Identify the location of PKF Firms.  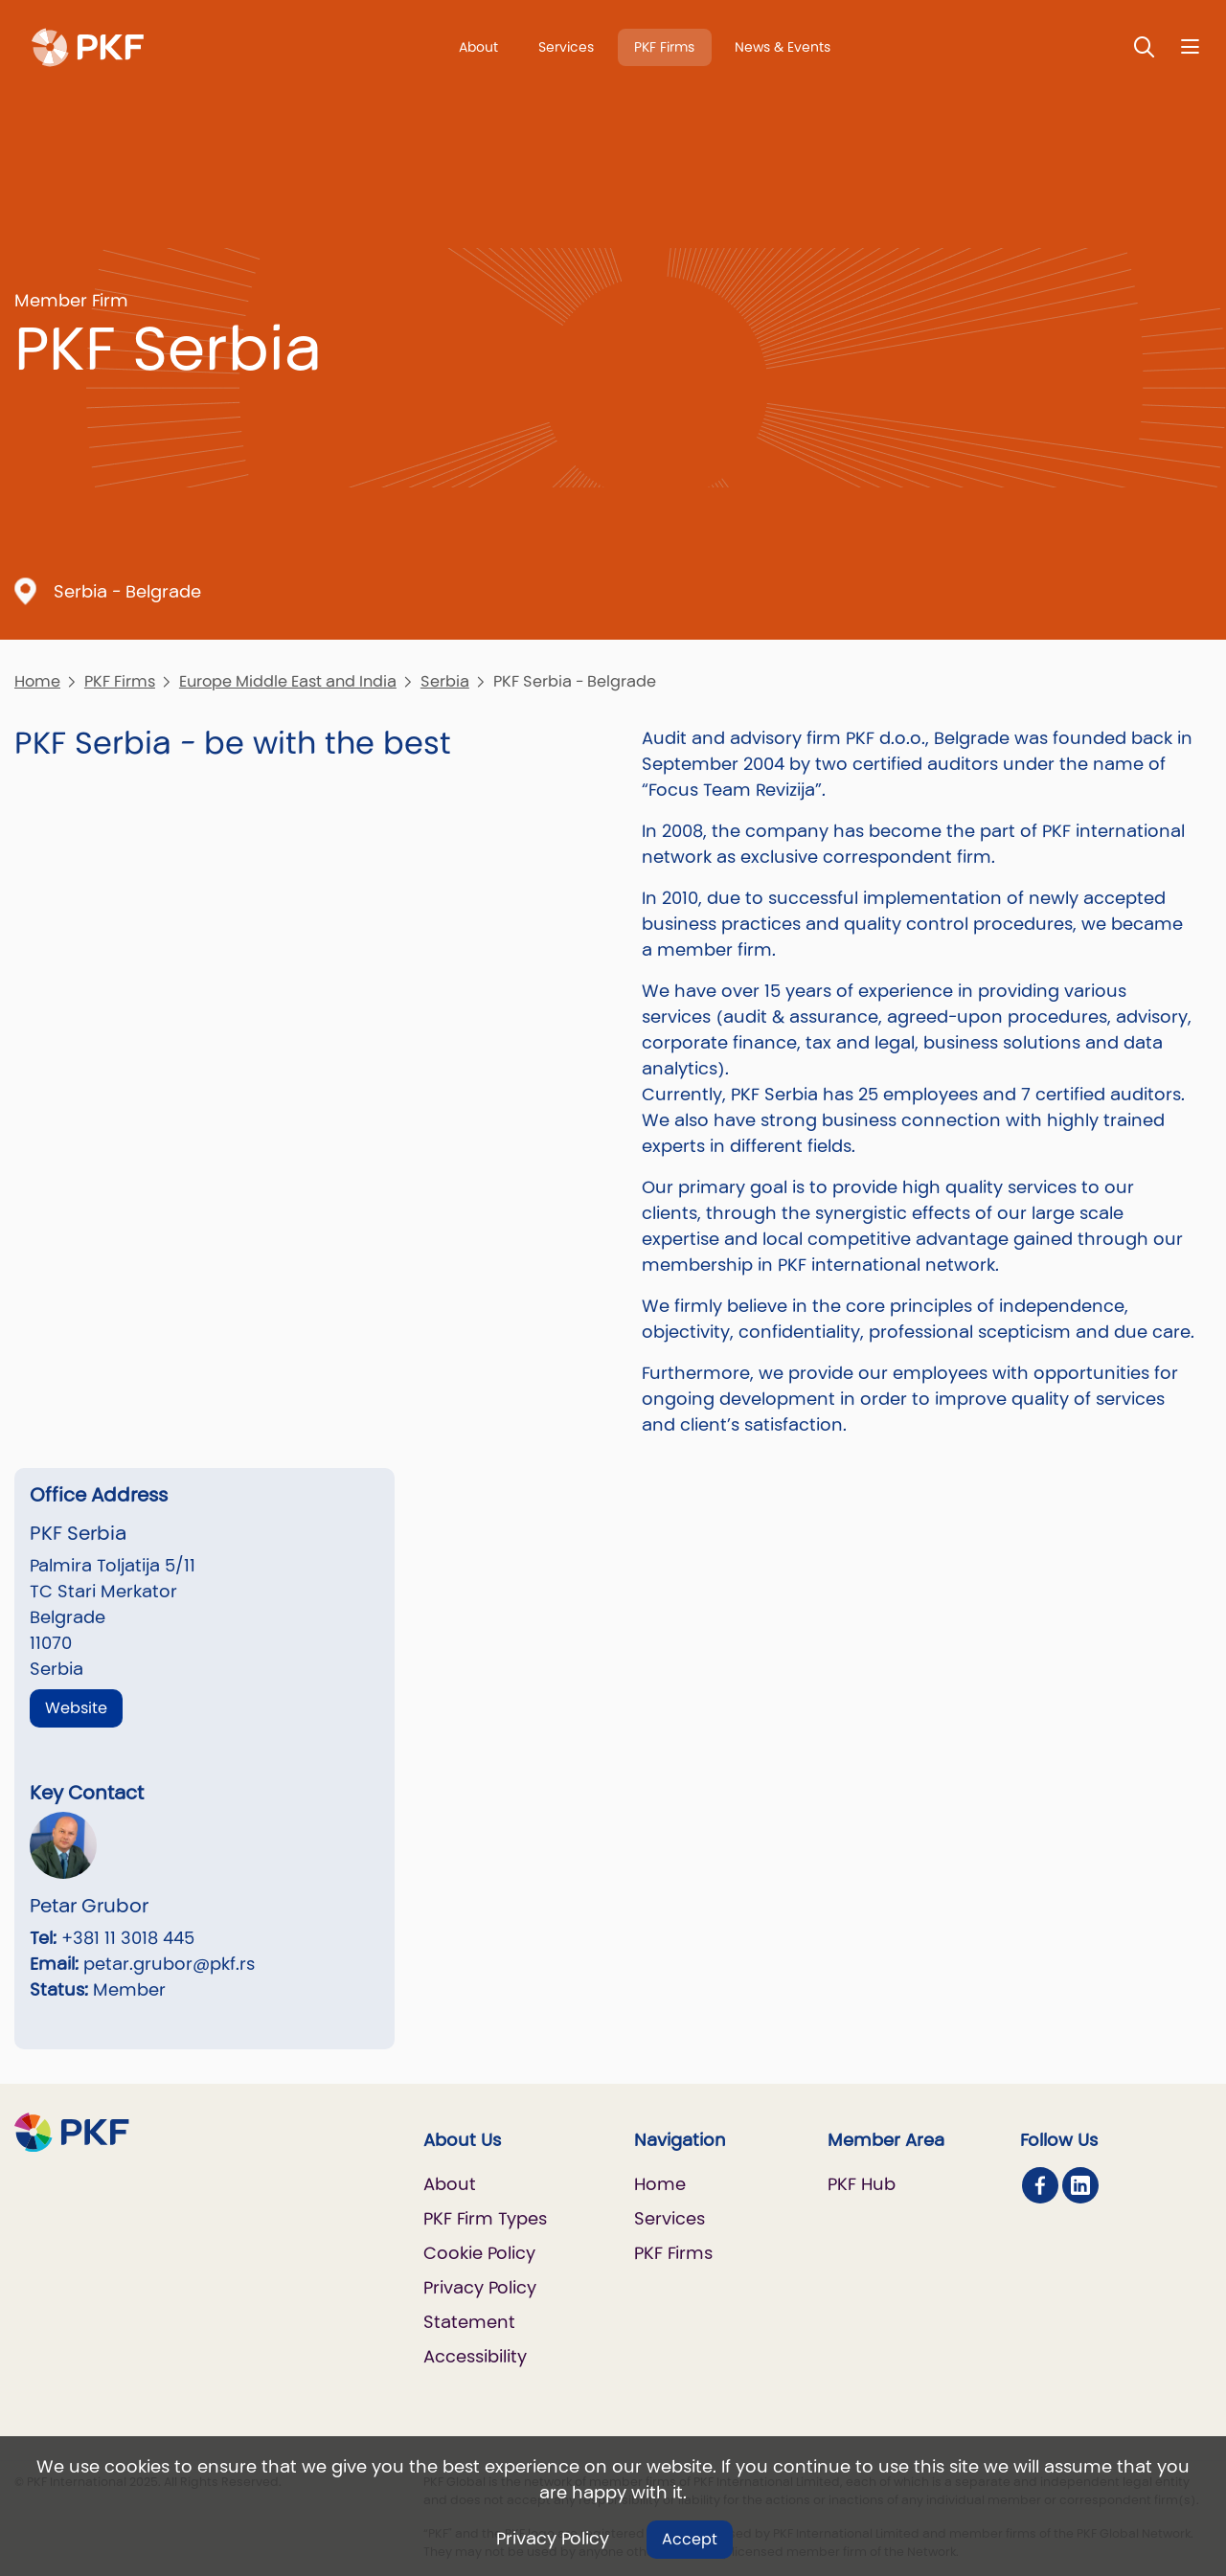
(664, 46).